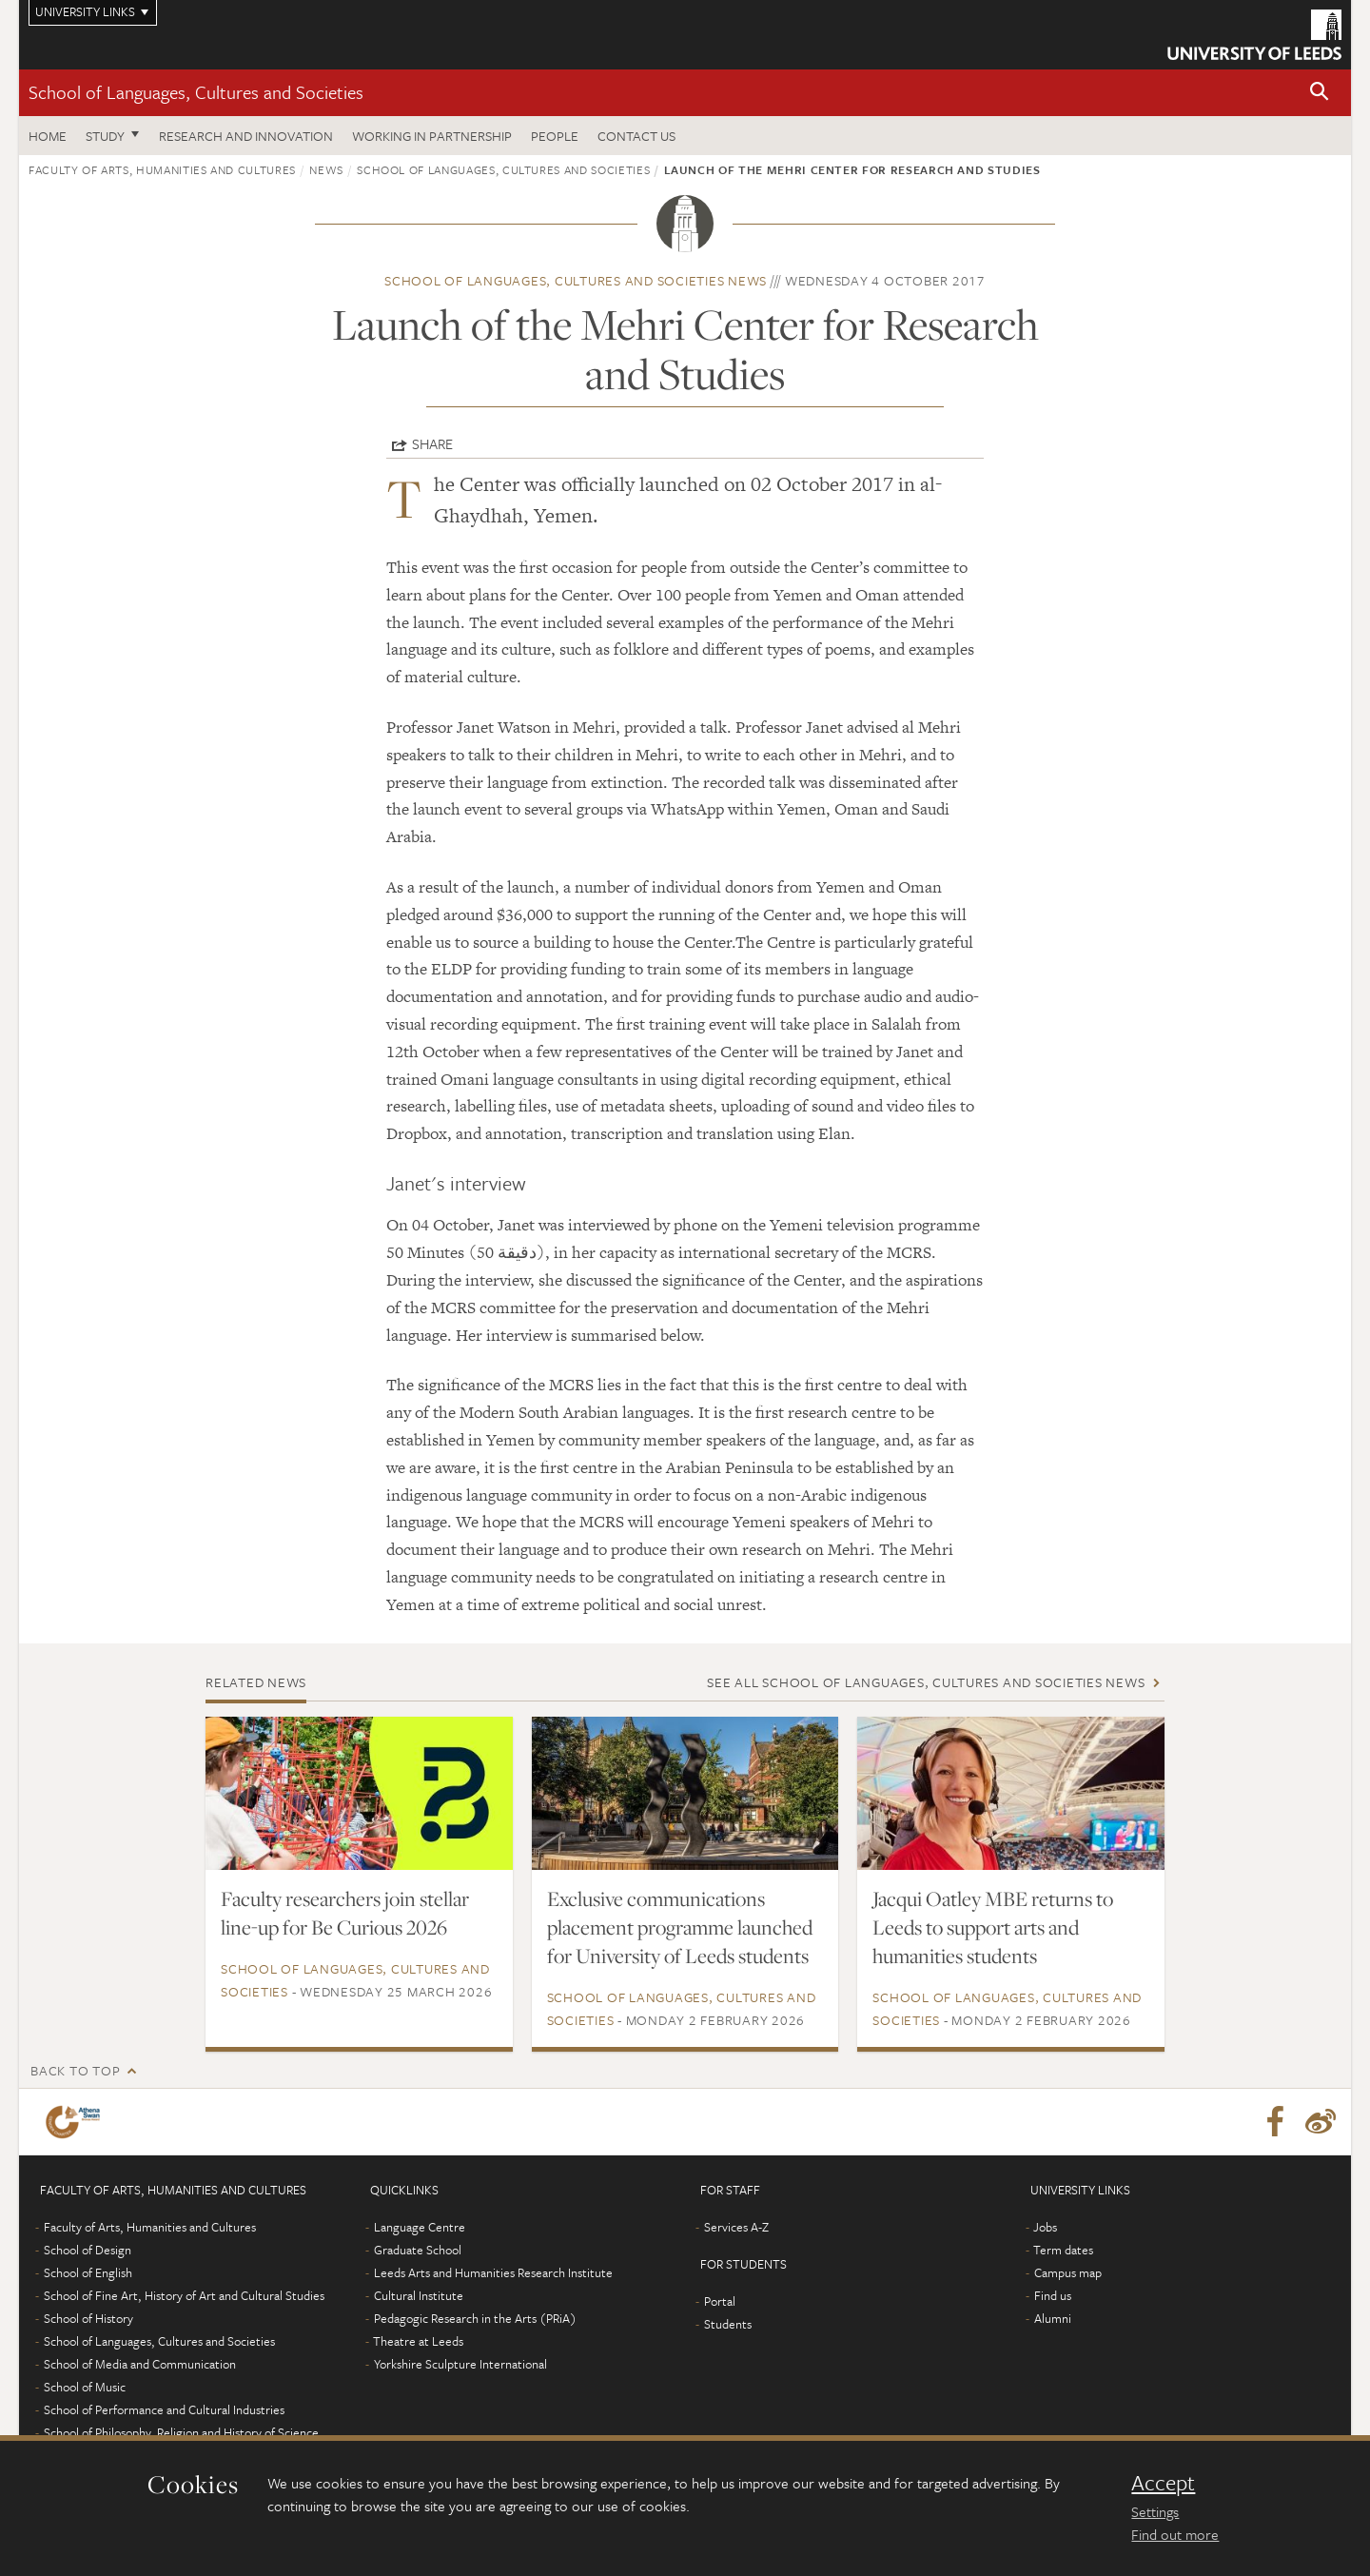 Image resolution: width=1370 pixels, height=2576 pixels. I want to click on Language Centre, so click(419, 2226).